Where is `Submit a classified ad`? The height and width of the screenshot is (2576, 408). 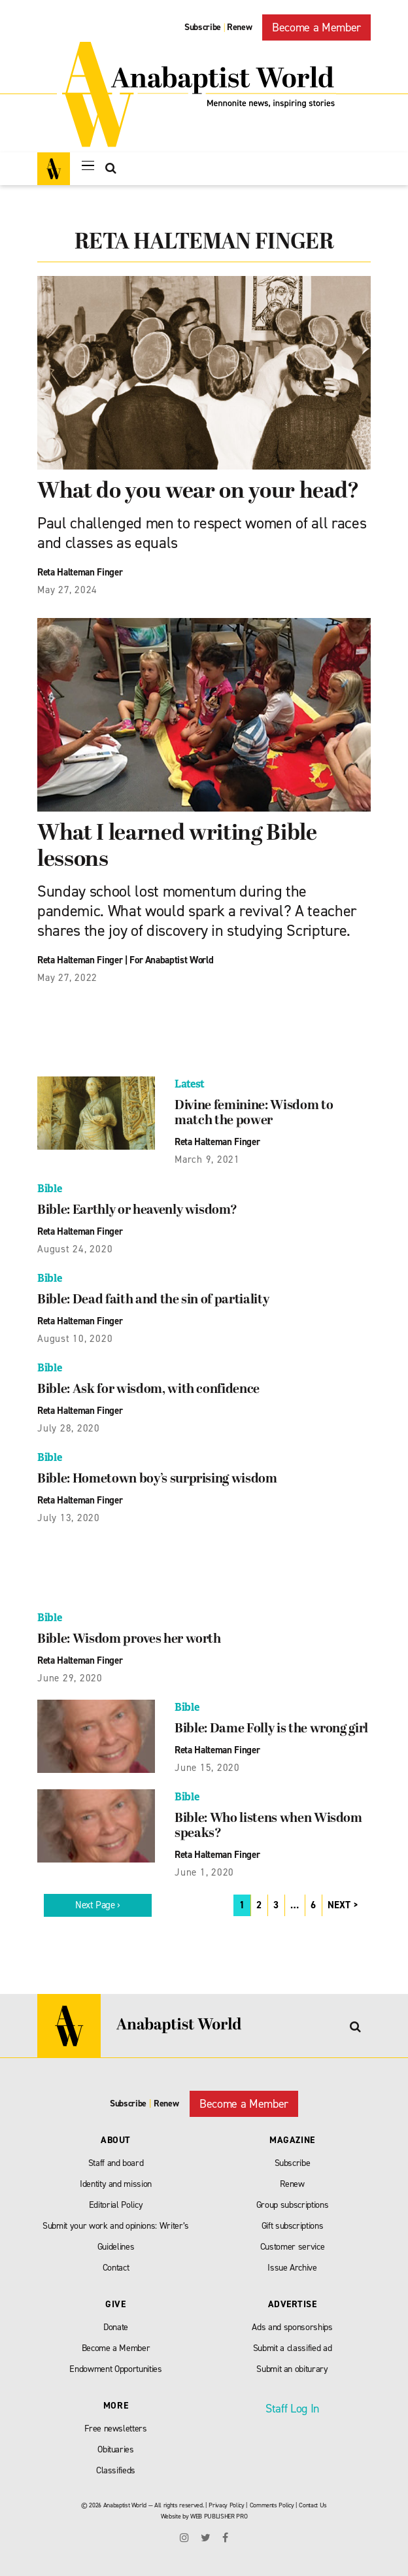
Submit a classified ad is located at coordinates (292, 2348).